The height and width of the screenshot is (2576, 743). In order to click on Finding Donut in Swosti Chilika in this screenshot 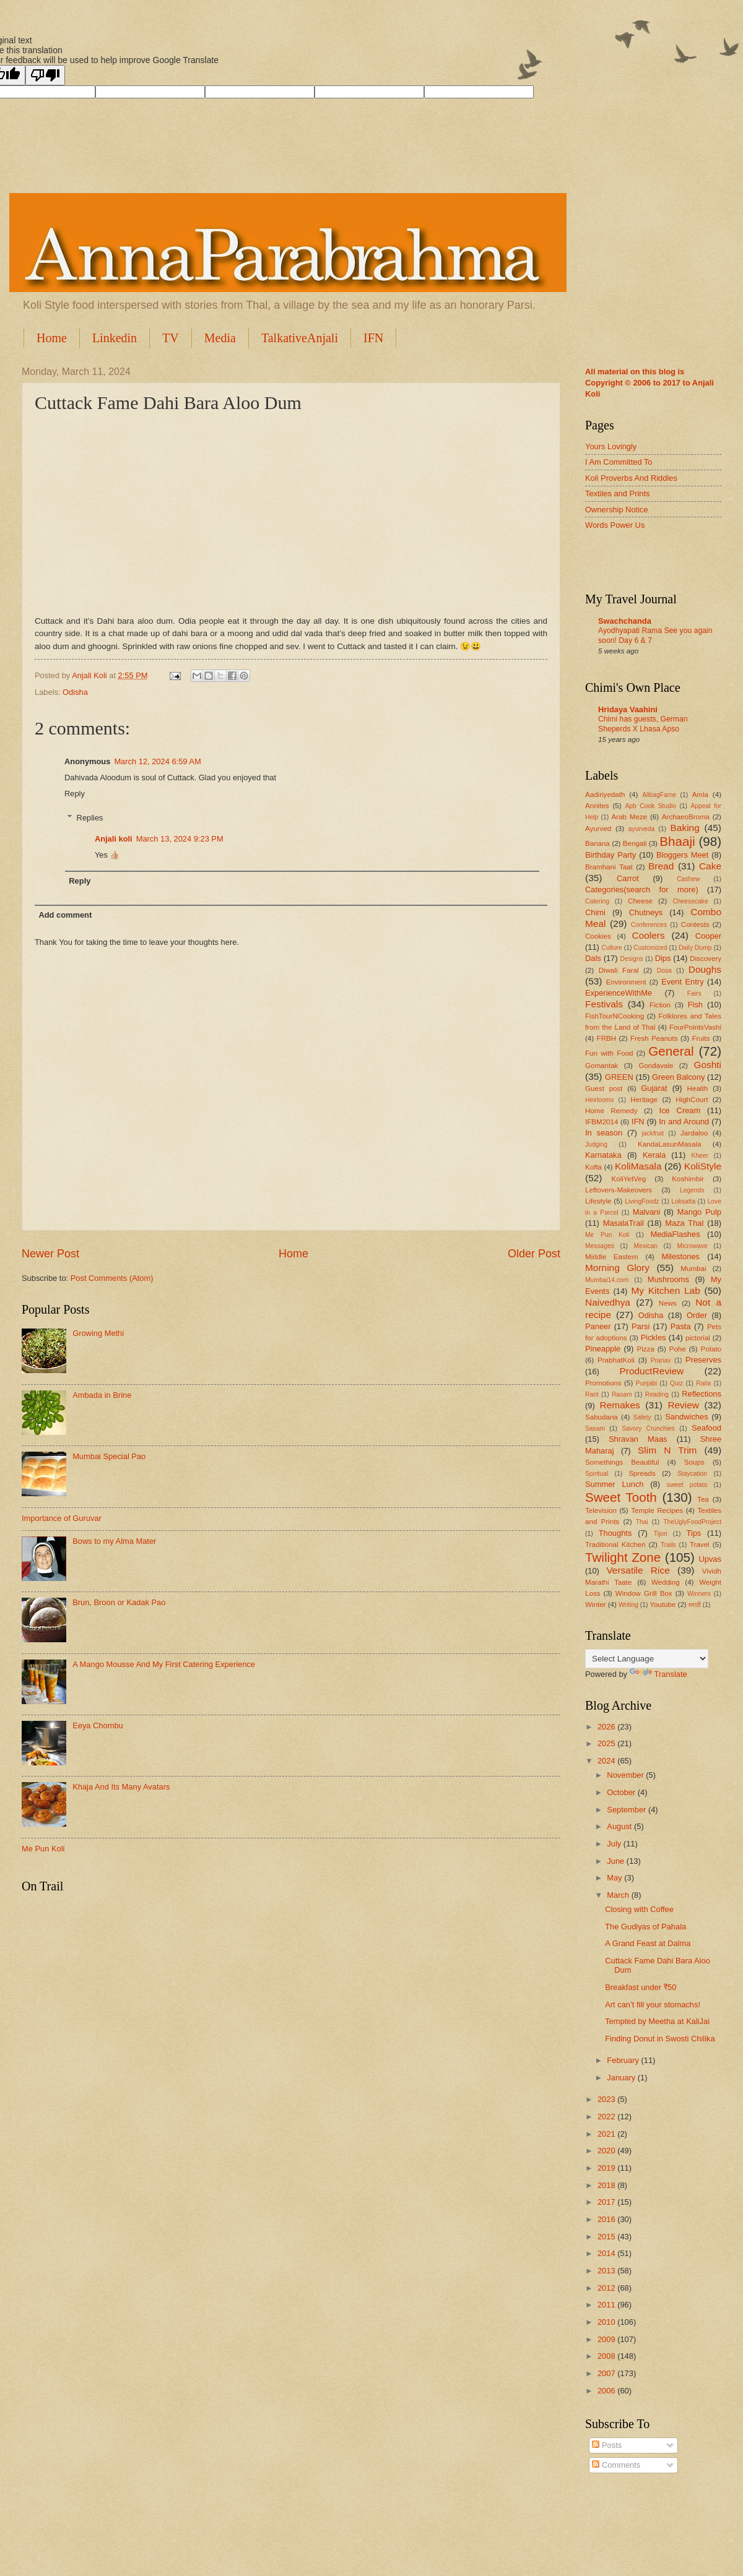, I will do `click(660, 2038)`.